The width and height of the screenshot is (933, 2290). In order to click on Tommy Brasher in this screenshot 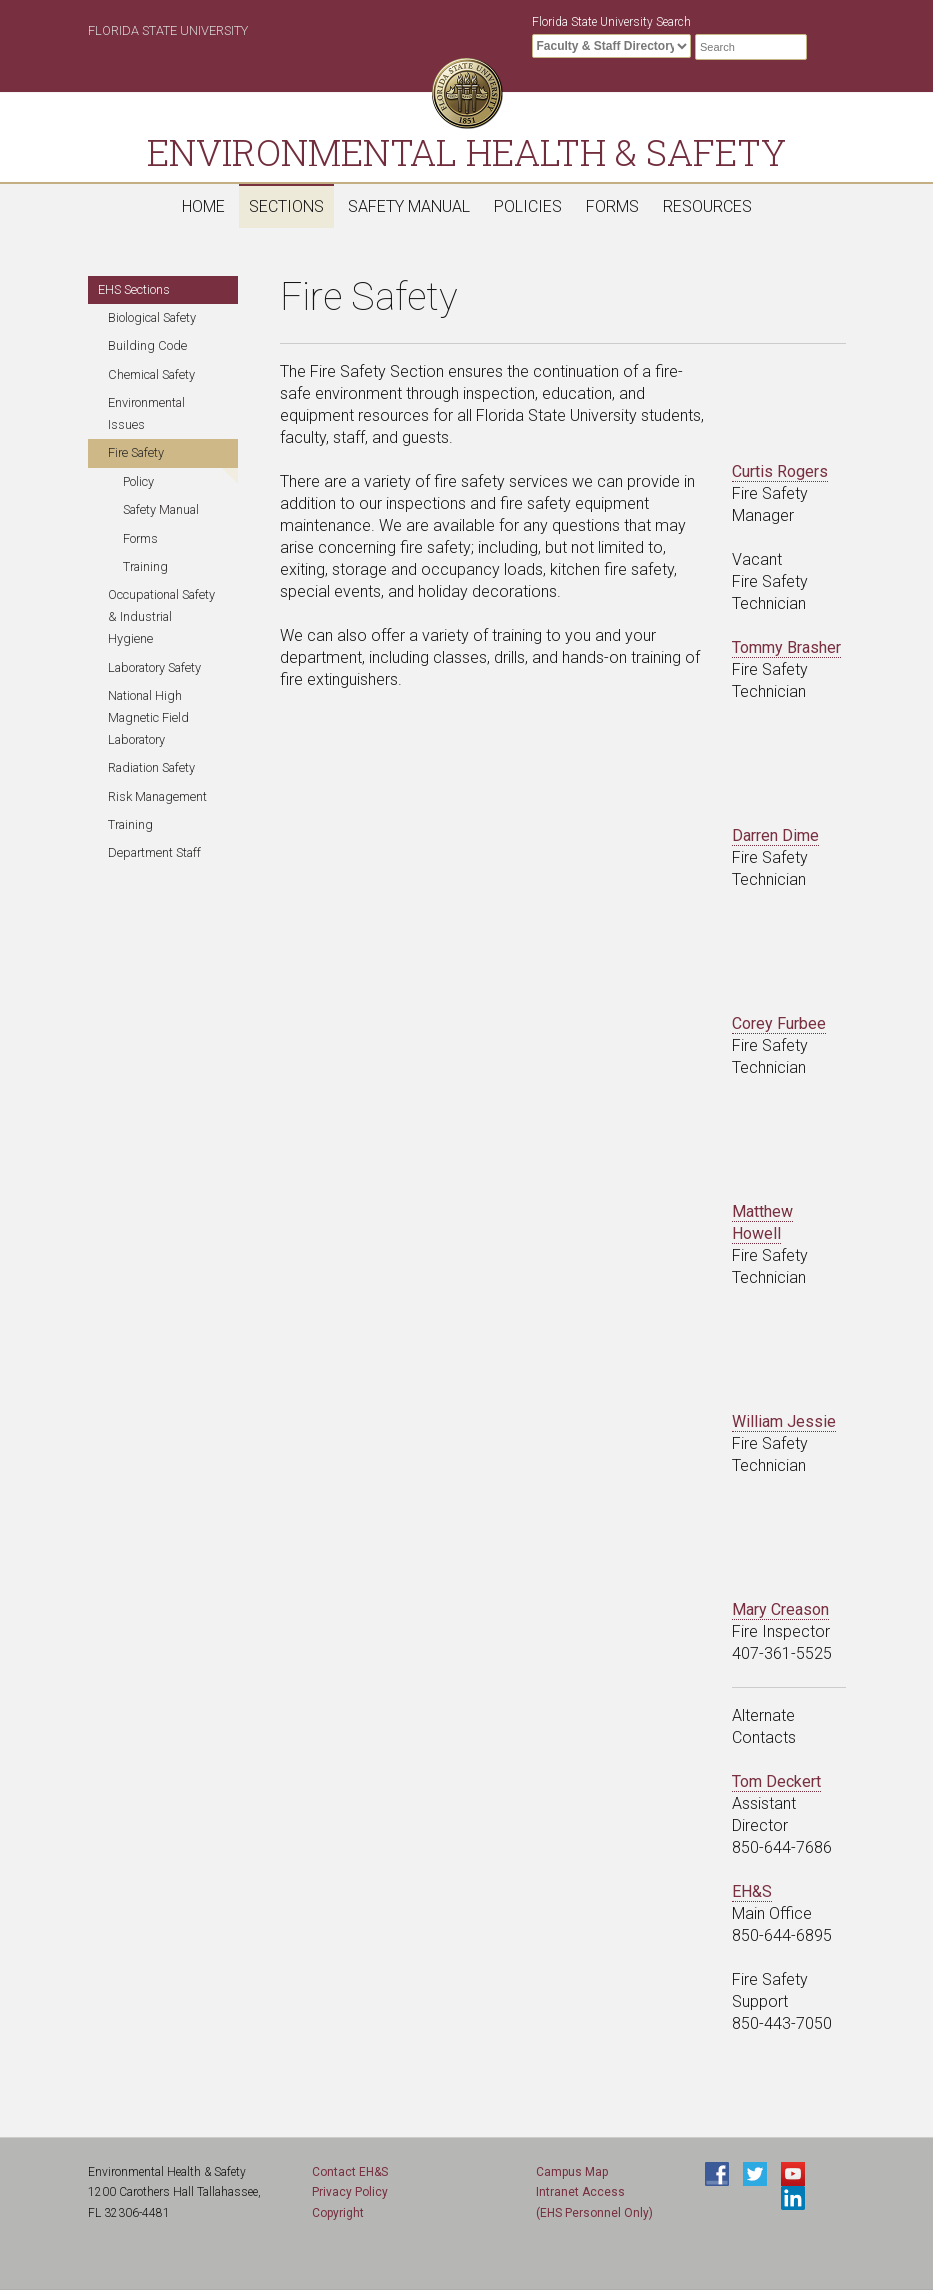, I will do `click(786, 647)`.